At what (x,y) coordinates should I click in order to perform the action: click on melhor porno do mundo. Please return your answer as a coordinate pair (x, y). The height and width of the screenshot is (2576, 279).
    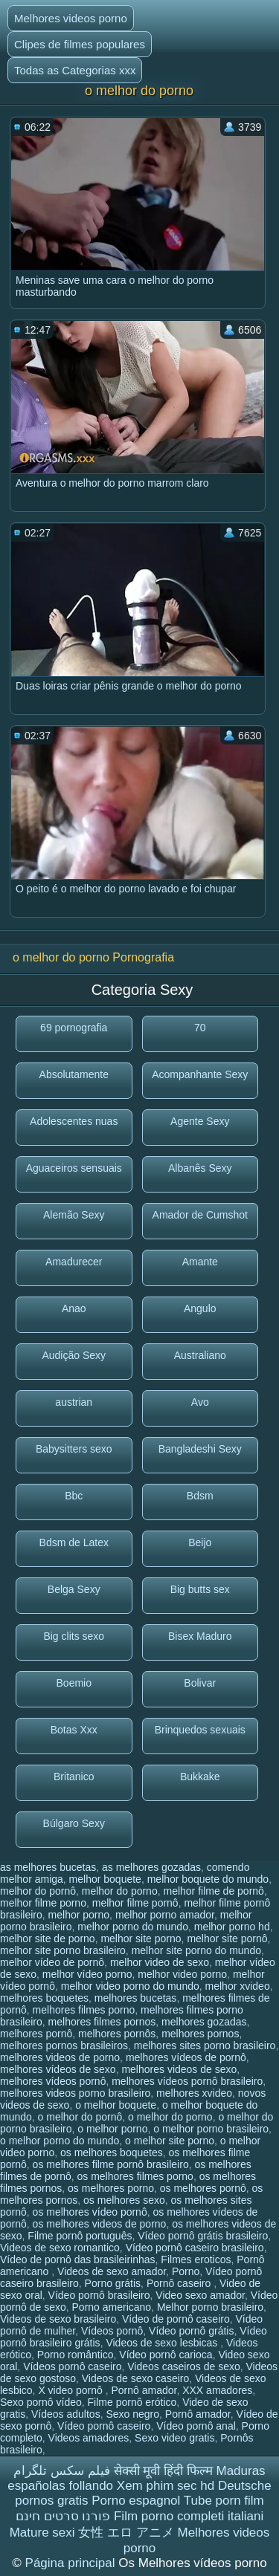
    Looking at the image, I should click on (132, 1927).